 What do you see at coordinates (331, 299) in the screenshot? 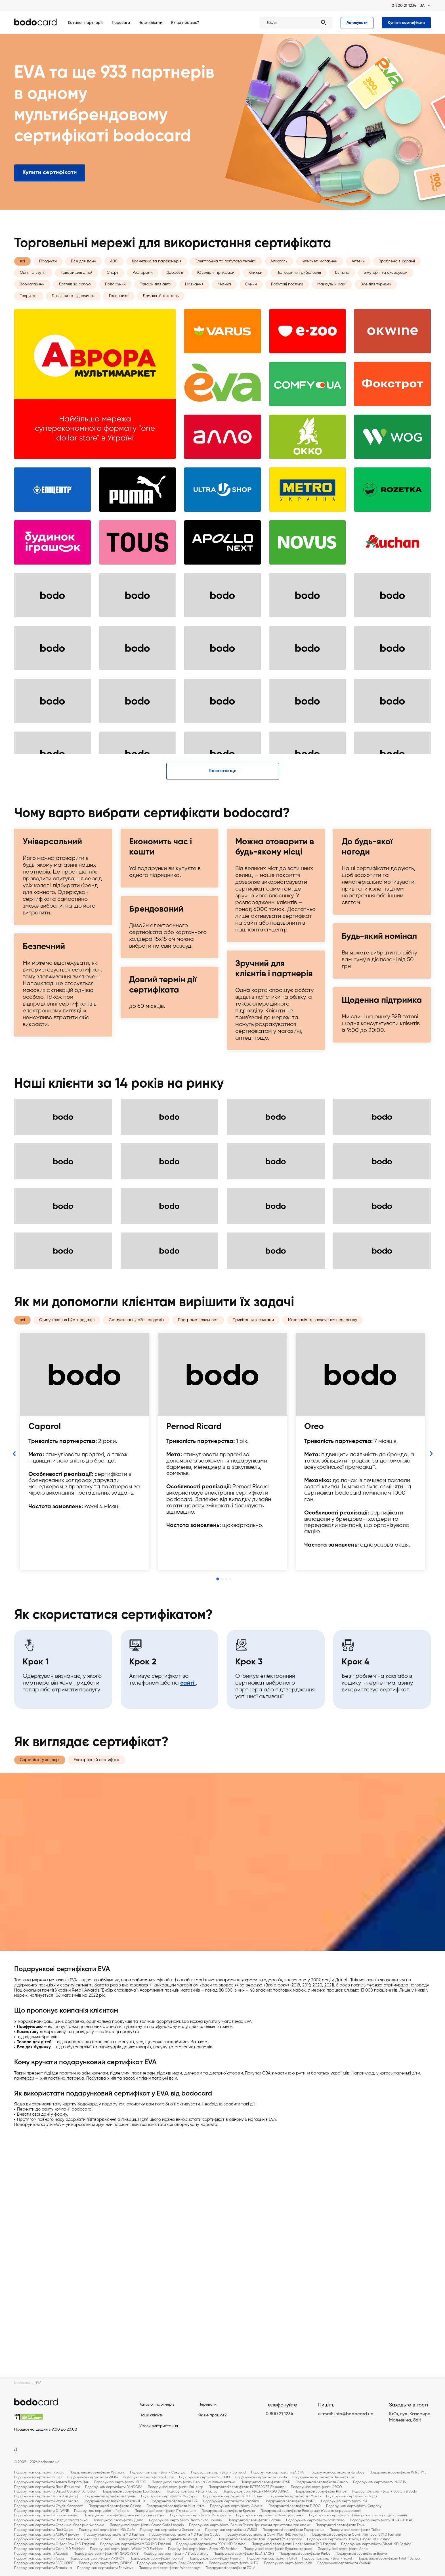
I see `Майбутній мамі` at bounding box center [331, 299].